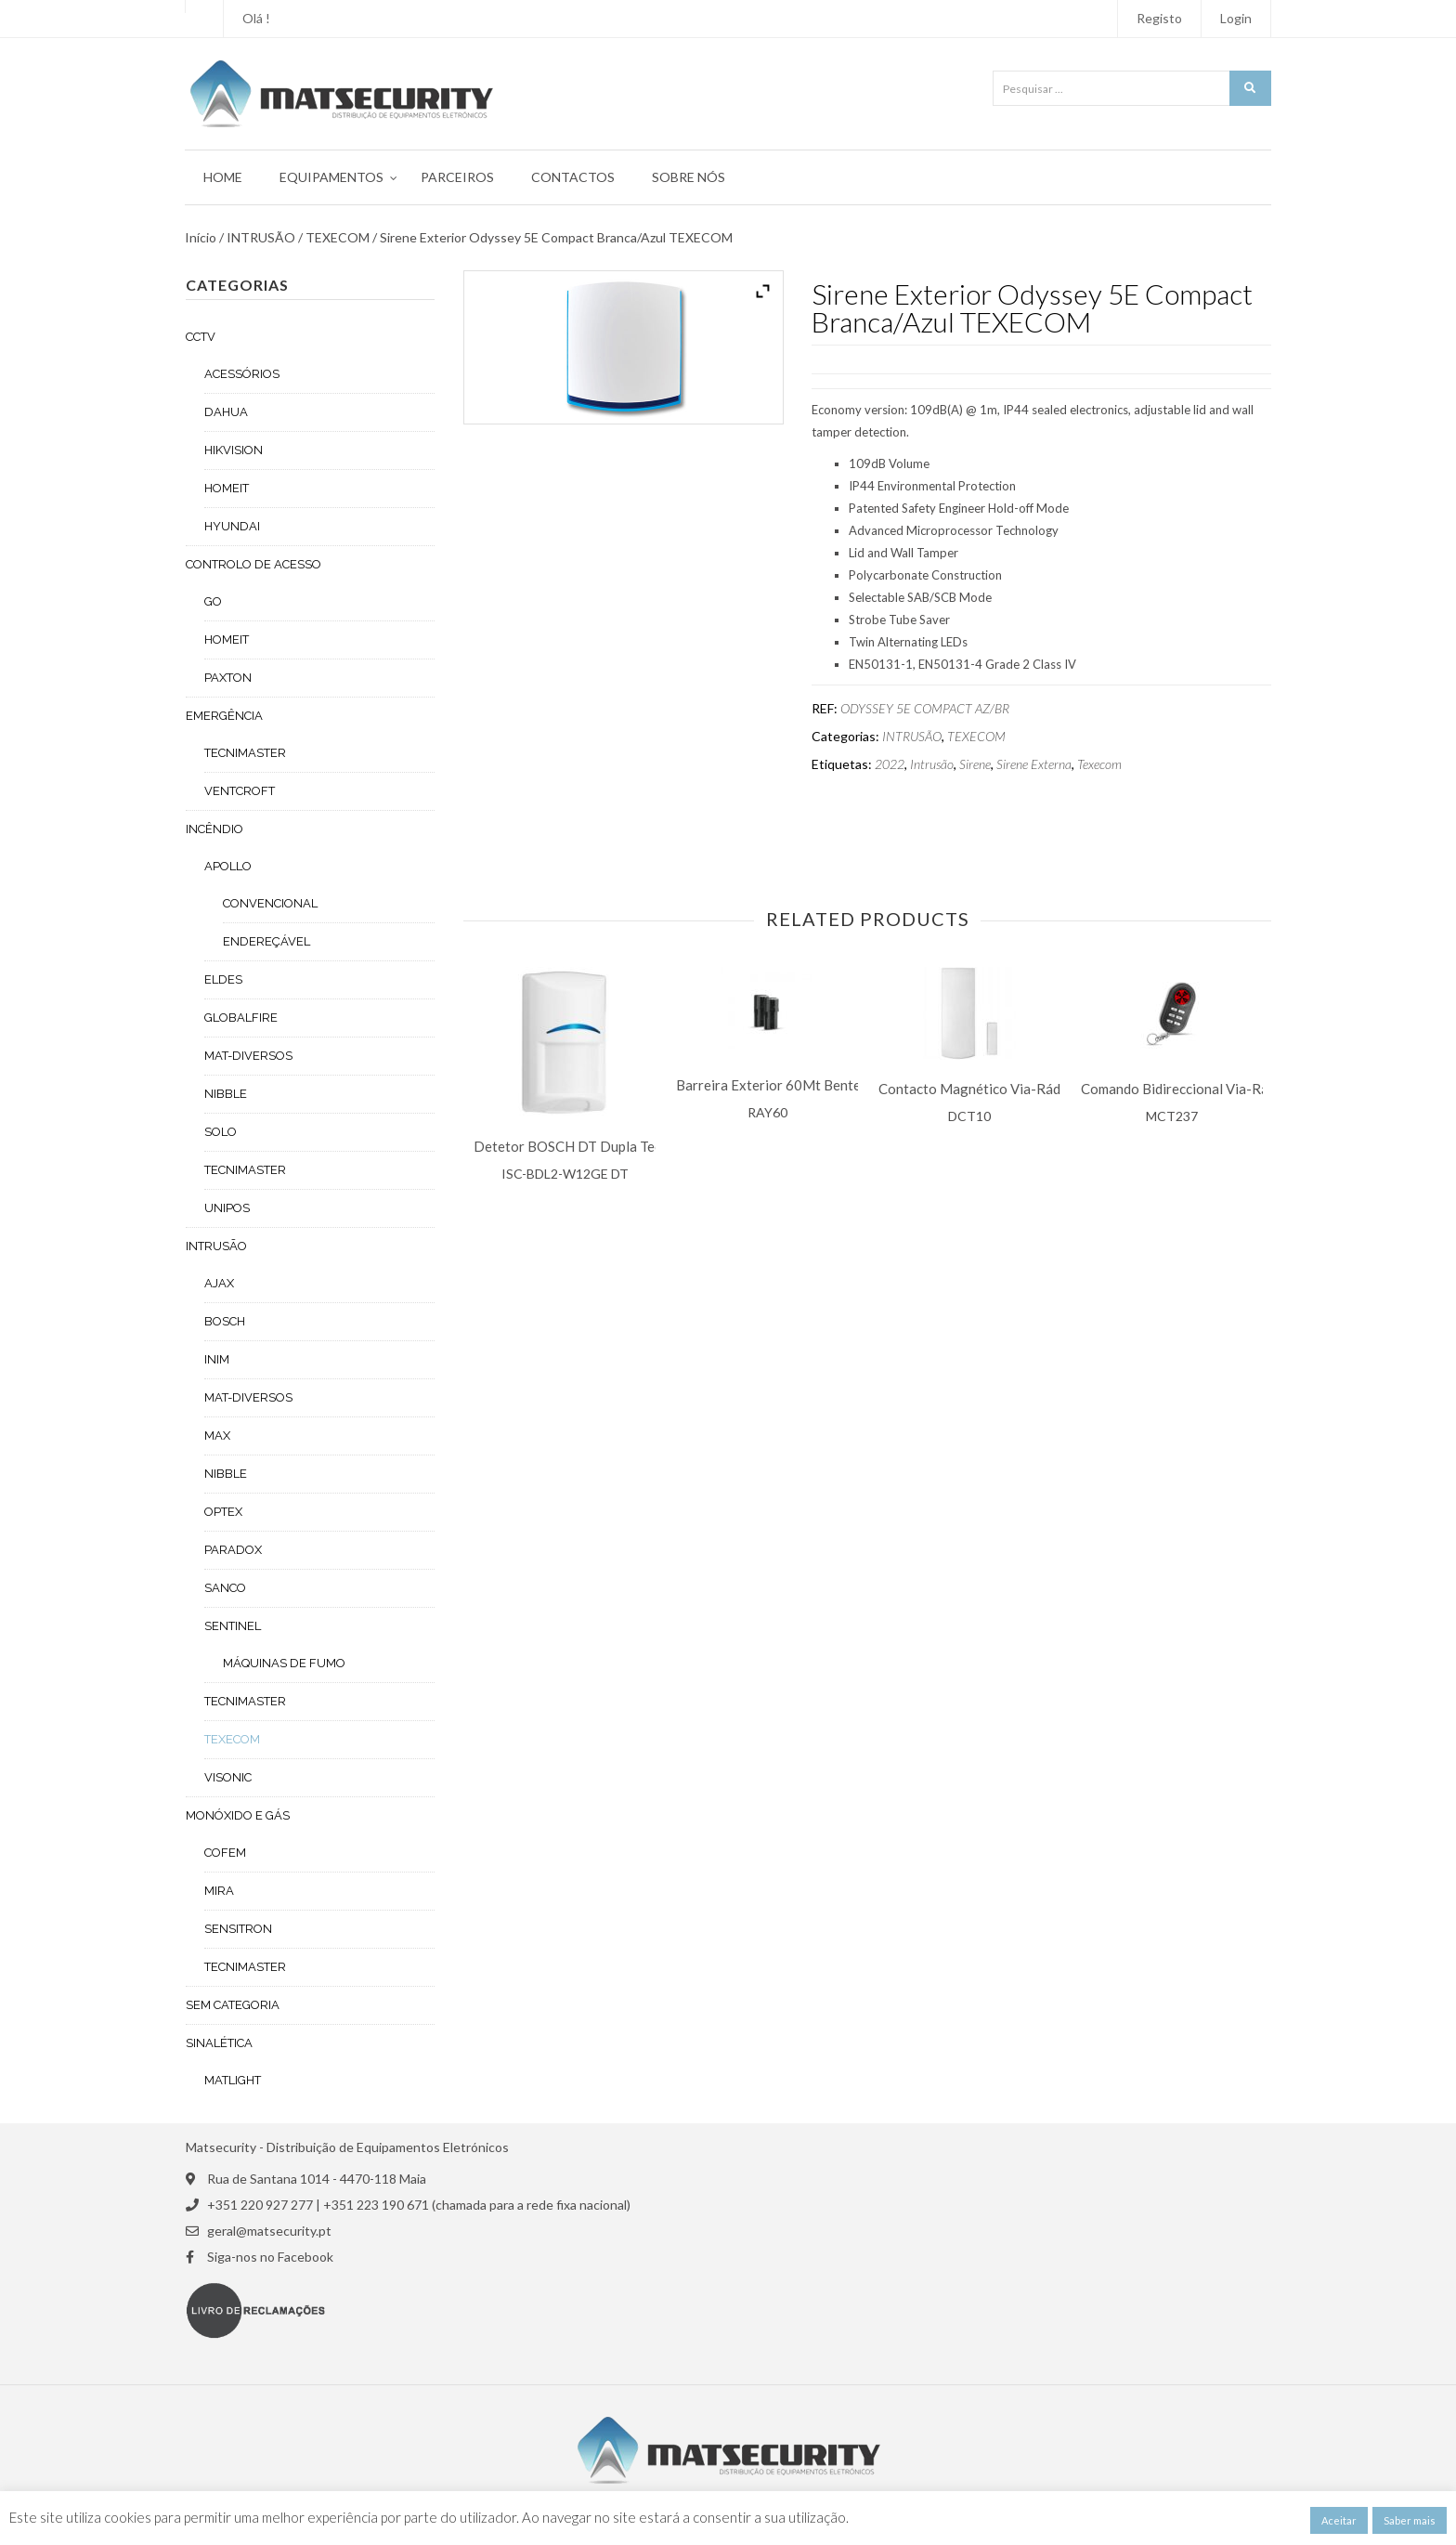  What do you see at coordinates (224, 716) in the screenshot?
I see `EMERGÊNCIA` at bounding box center [224, 716].